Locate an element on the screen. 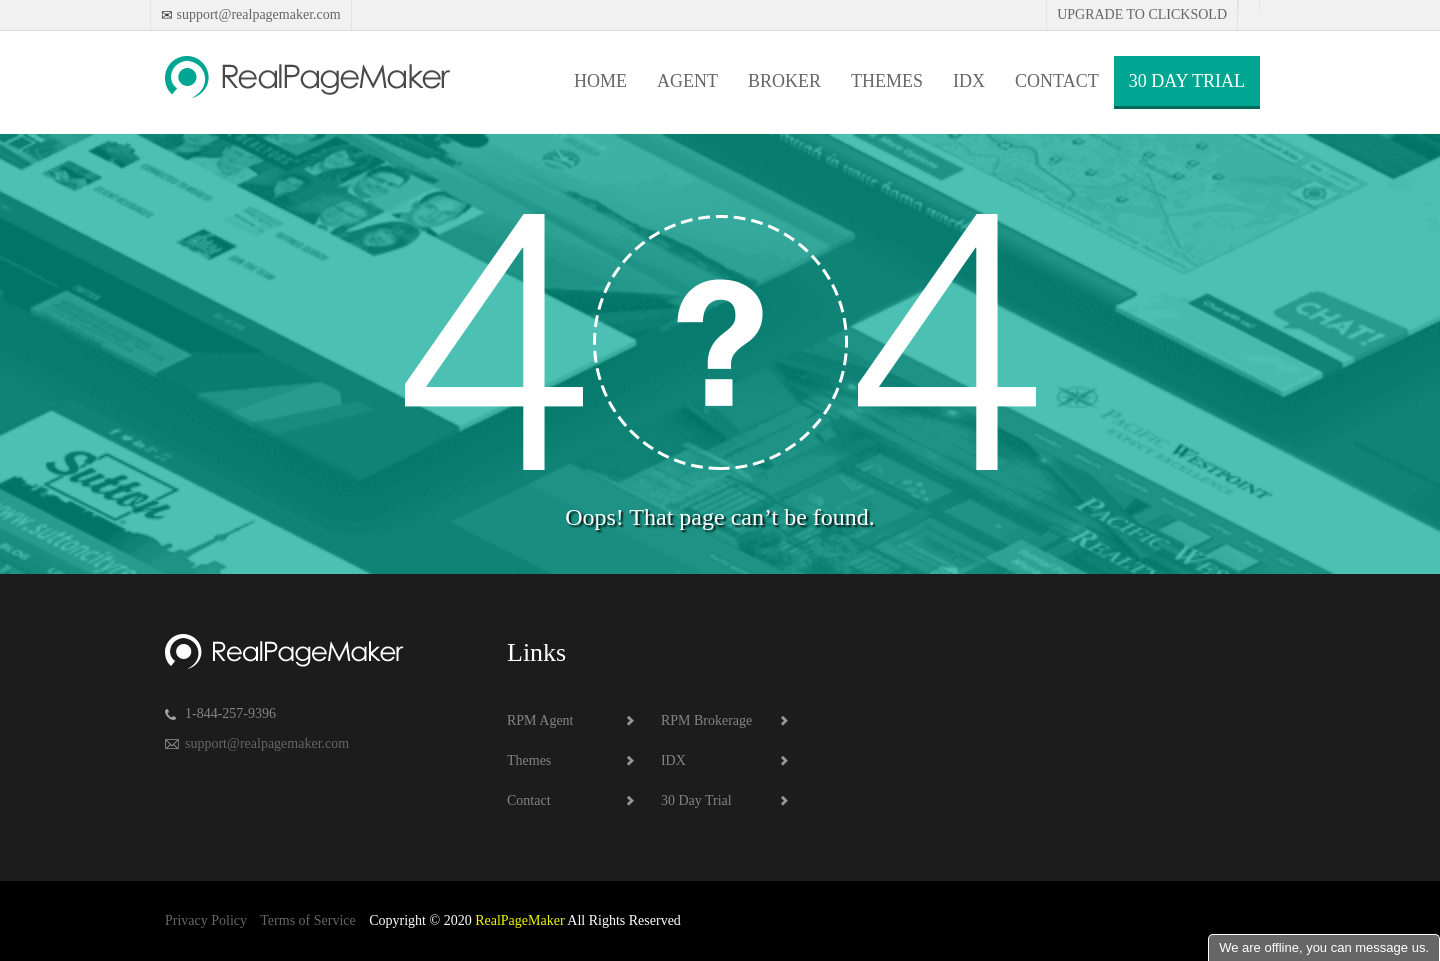 The width and height of the screenshot is (1440, 961). Upgrade to Clicksold is located at coordinates (1142, 14).